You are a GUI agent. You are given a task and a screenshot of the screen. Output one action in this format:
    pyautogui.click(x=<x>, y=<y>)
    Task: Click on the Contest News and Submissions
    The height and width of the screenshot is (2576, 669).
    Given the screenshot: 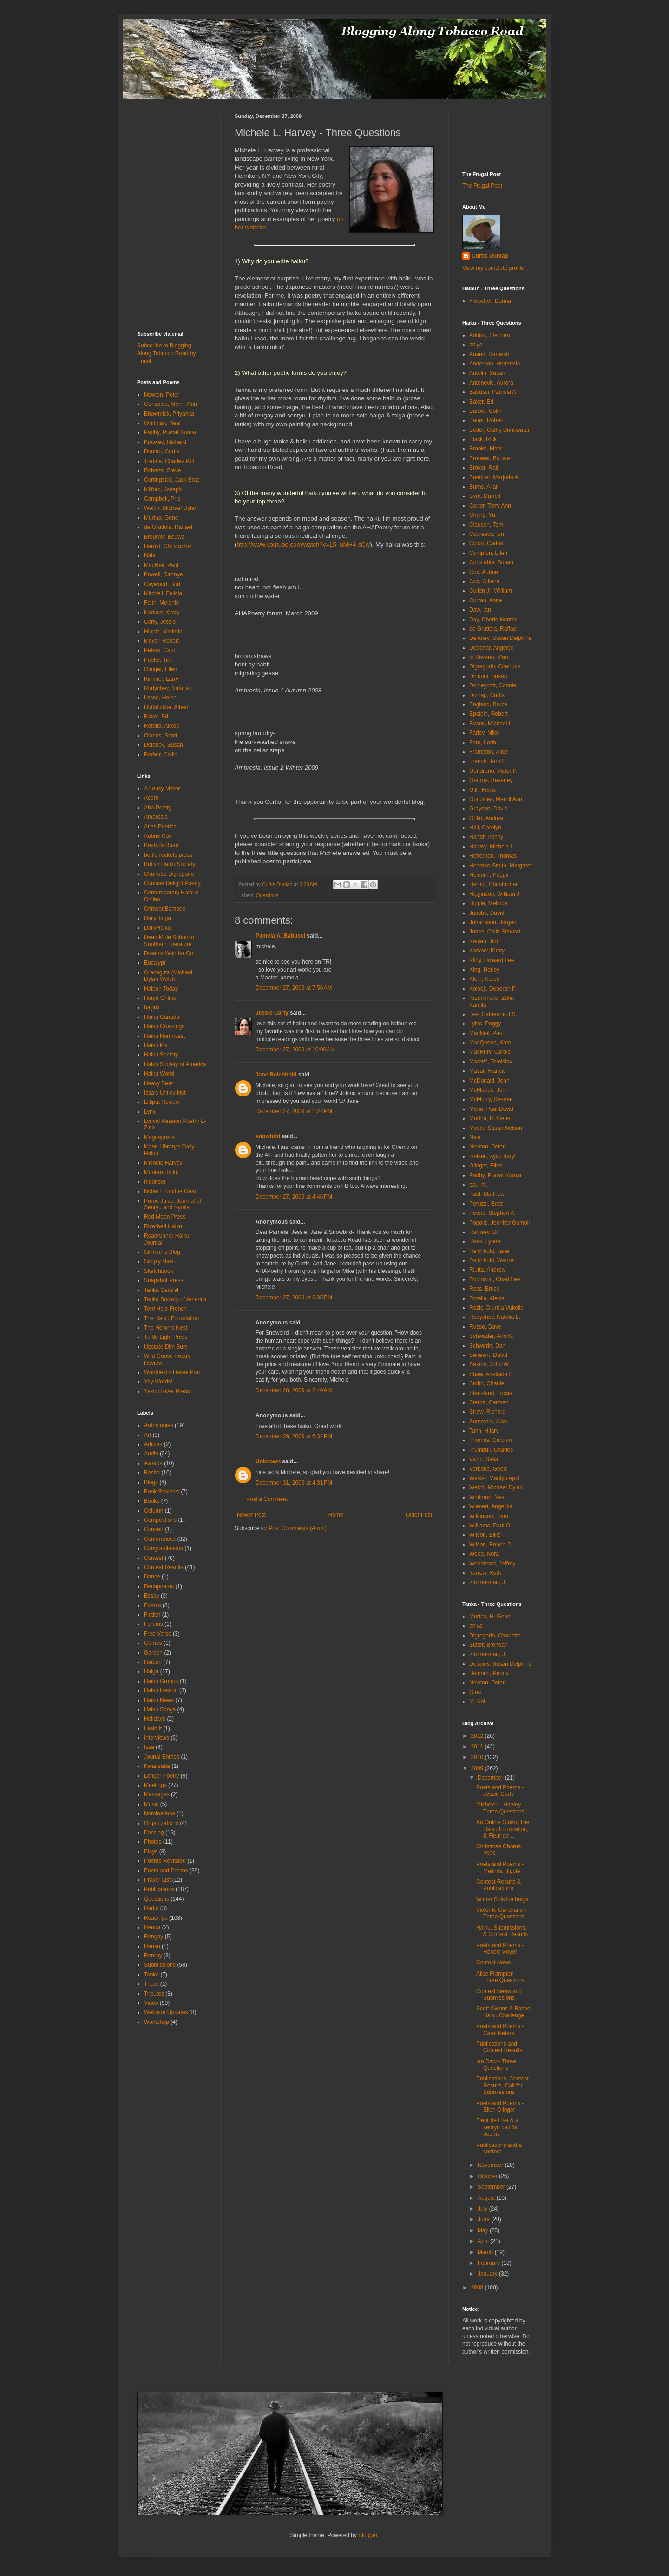 What is the action you would take?
    pyautogui.click(x=499, y=1994)
    